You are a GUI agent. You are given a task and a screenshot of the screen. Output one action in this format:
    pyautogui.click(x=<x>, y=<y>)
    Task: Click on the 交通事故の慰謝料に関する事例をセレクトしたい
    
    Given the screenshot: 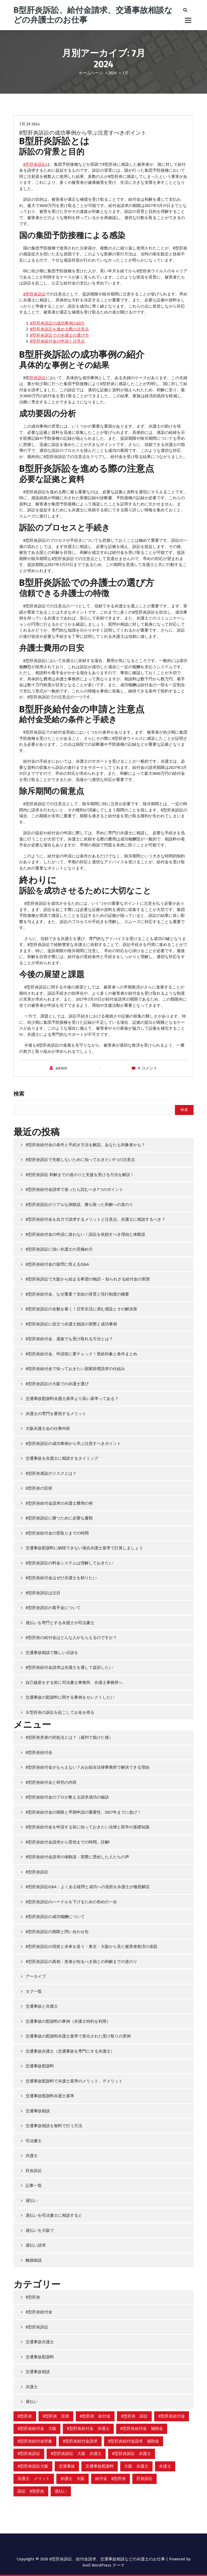 What is the action you would take?
    pyautogui.click(x=70, y=1697)
    